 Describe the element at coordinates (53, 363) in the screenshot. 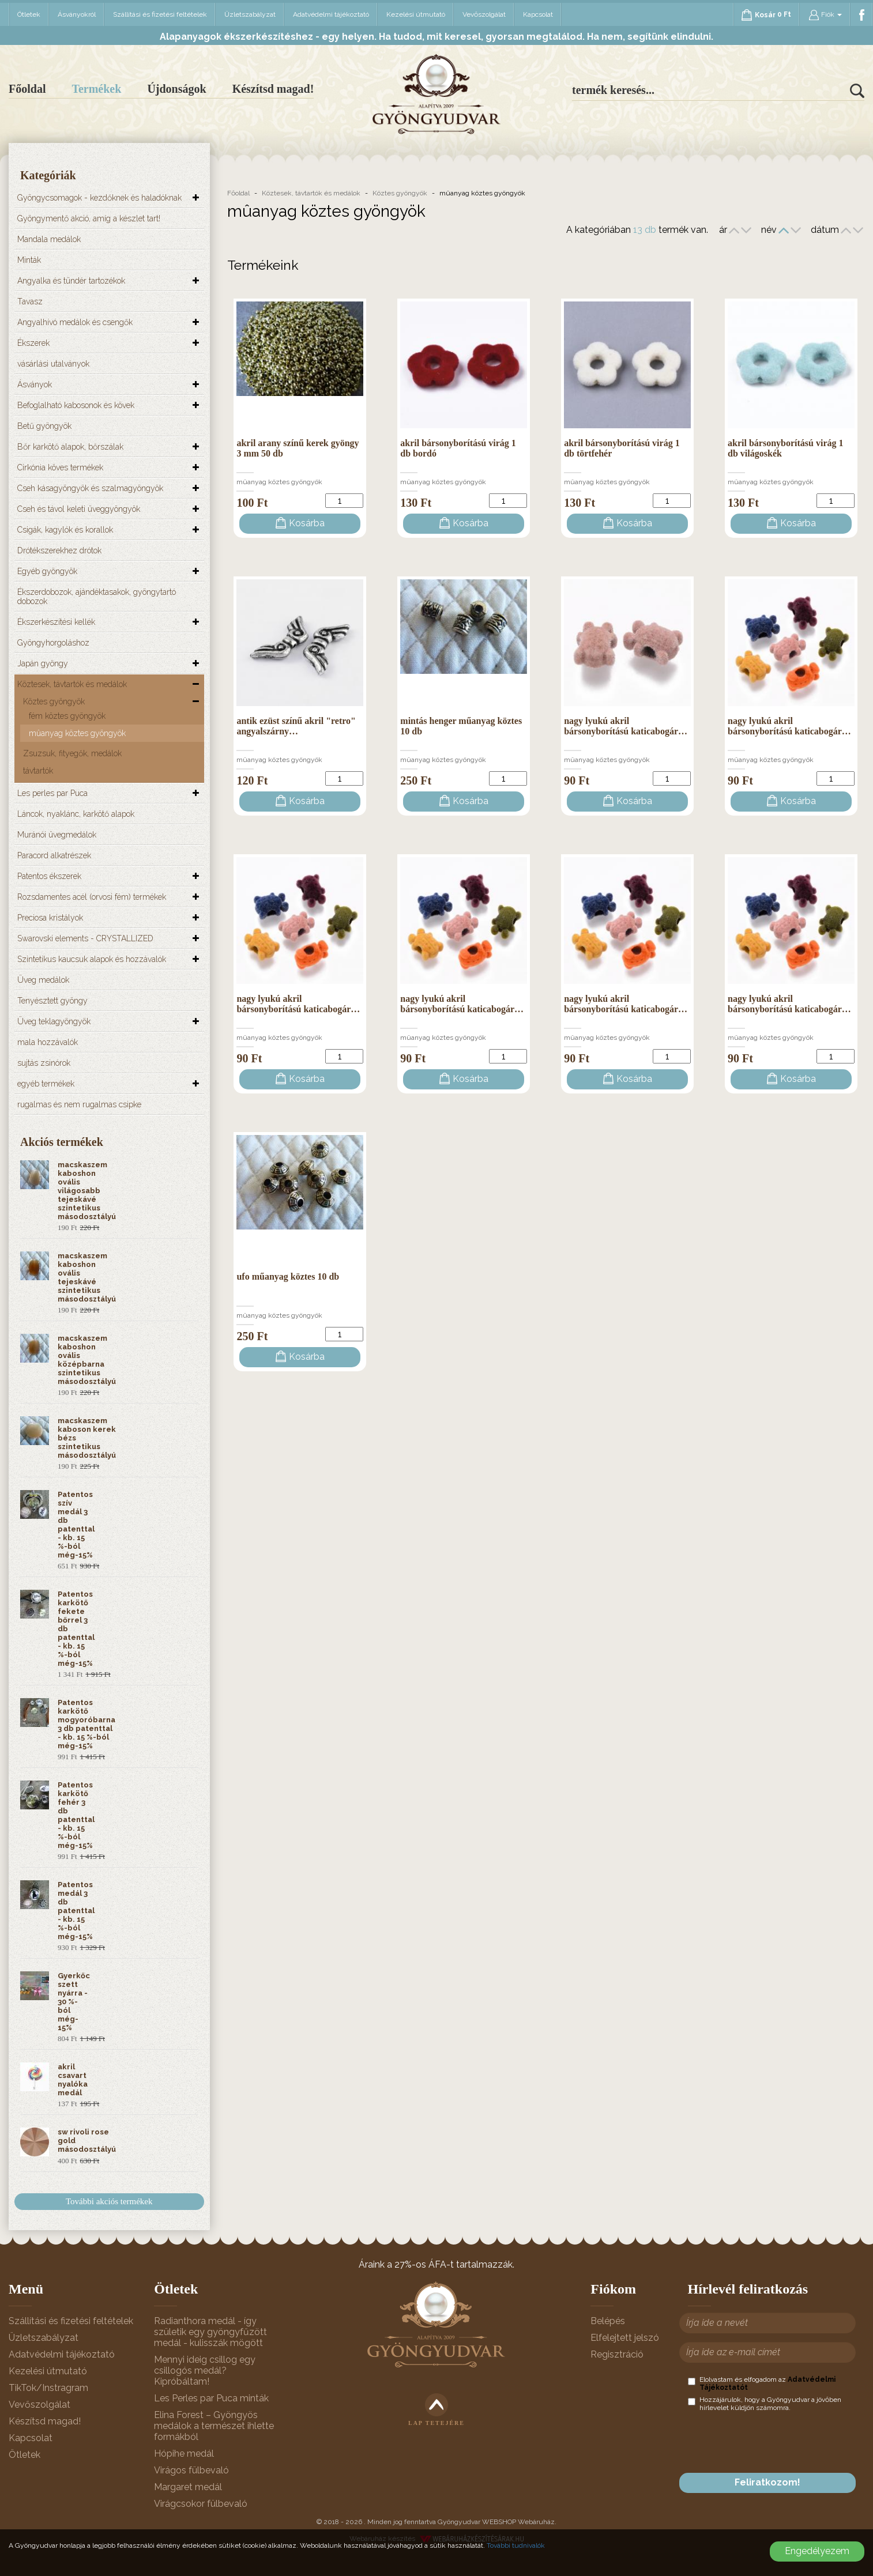

I see `vásárlási utalványok` at that location.